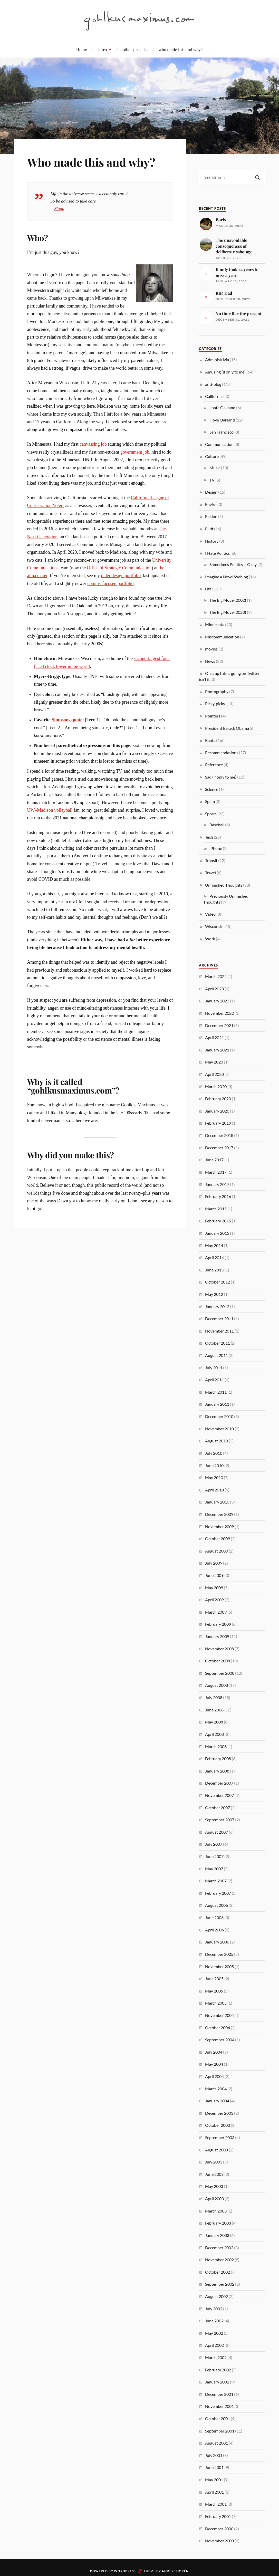 The width and height of the screenshot is (279, 2576). I want to click on Work, so click(210, 938).